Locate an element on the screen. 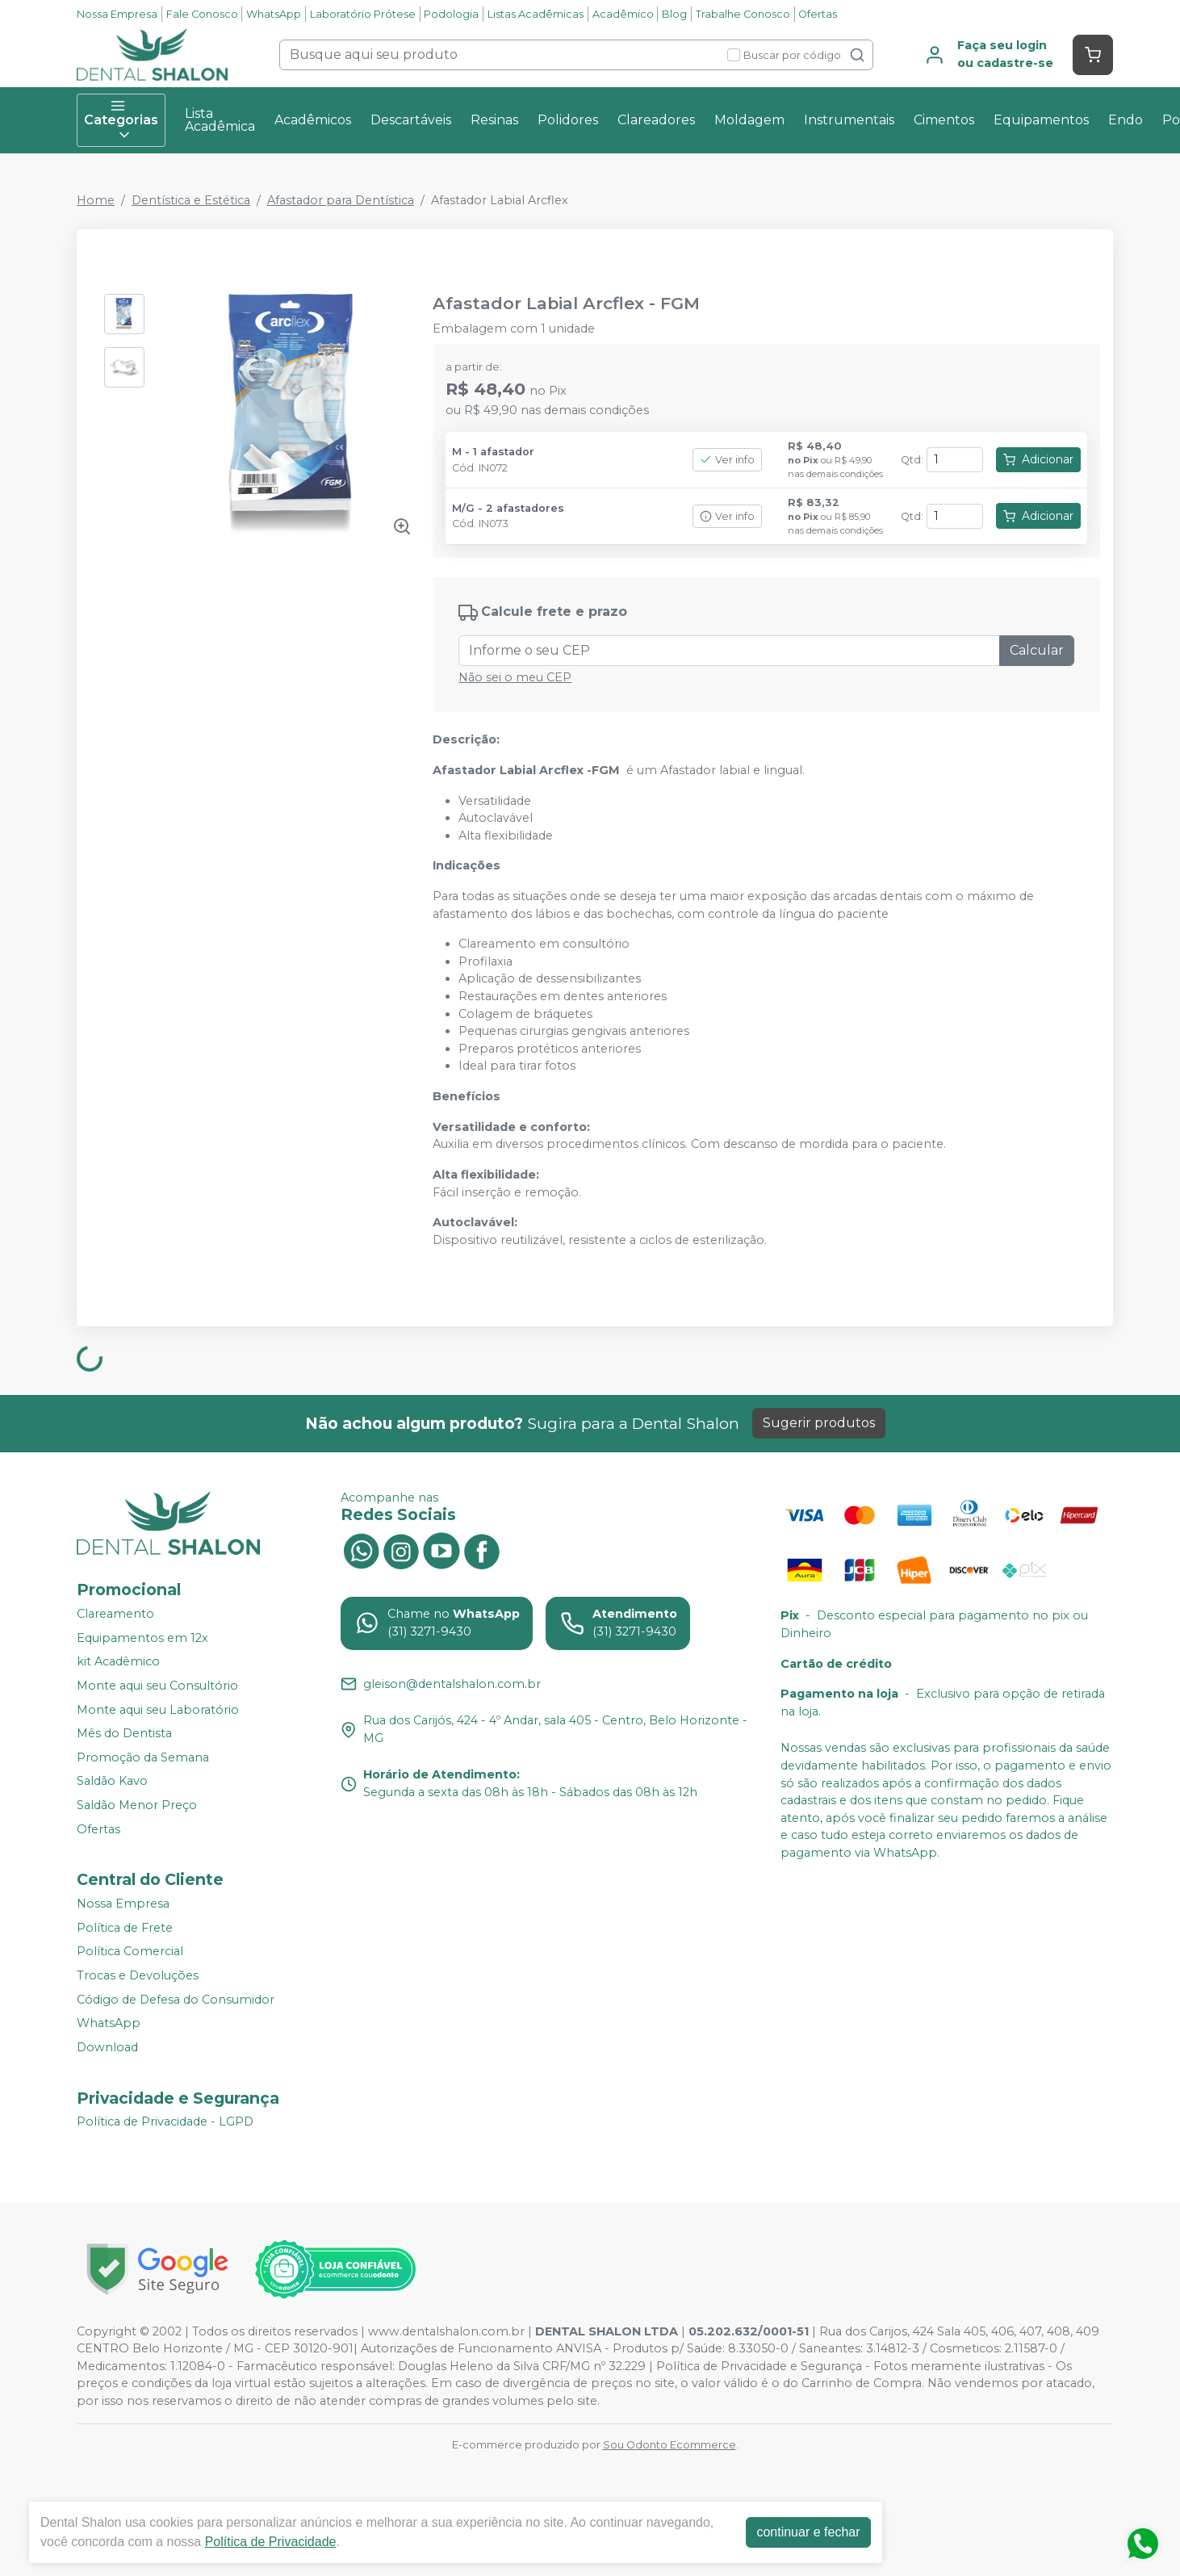 Image resolution: width=1180 pixels, height=2576 pixels. Sugerir produtos is located at coordinates (819, 1422).